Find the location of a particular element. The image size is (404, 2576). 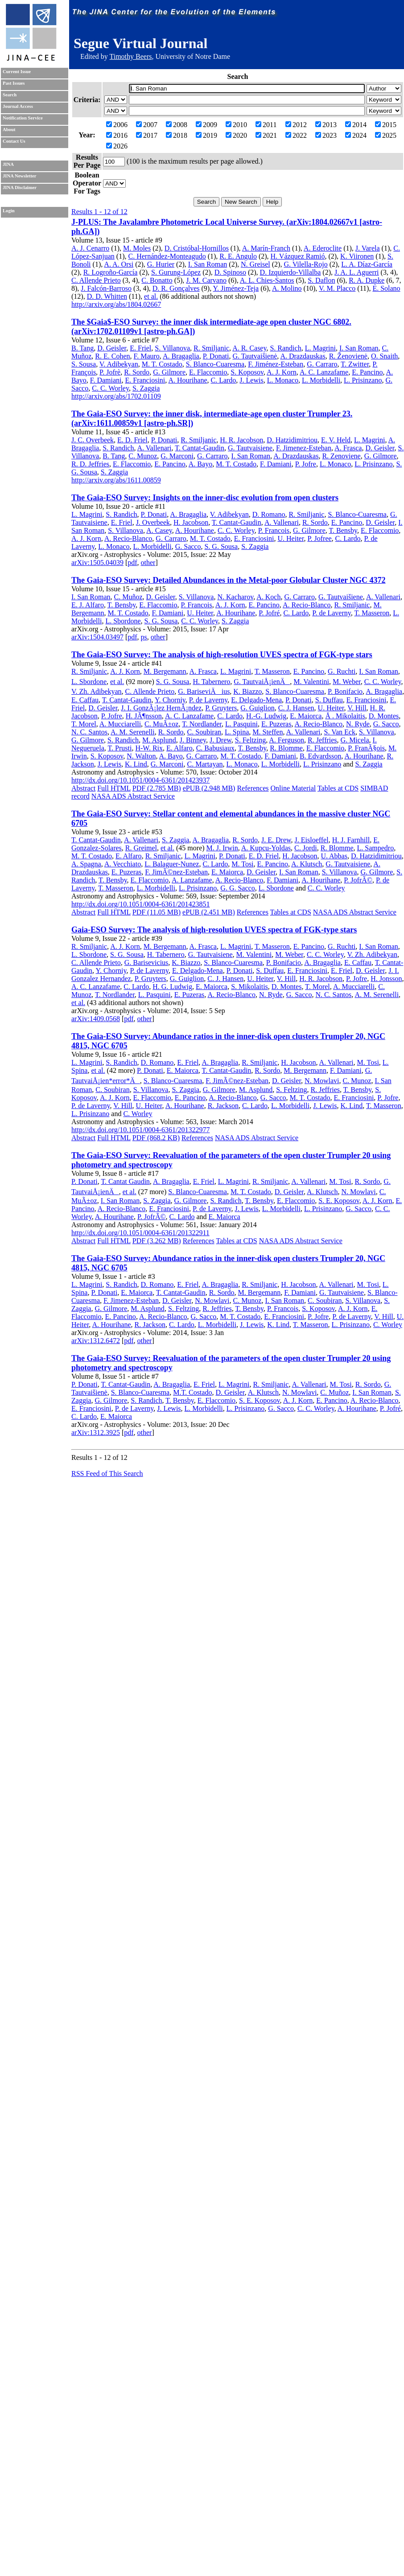

E. V. Held is located at coordinates (335, 440).